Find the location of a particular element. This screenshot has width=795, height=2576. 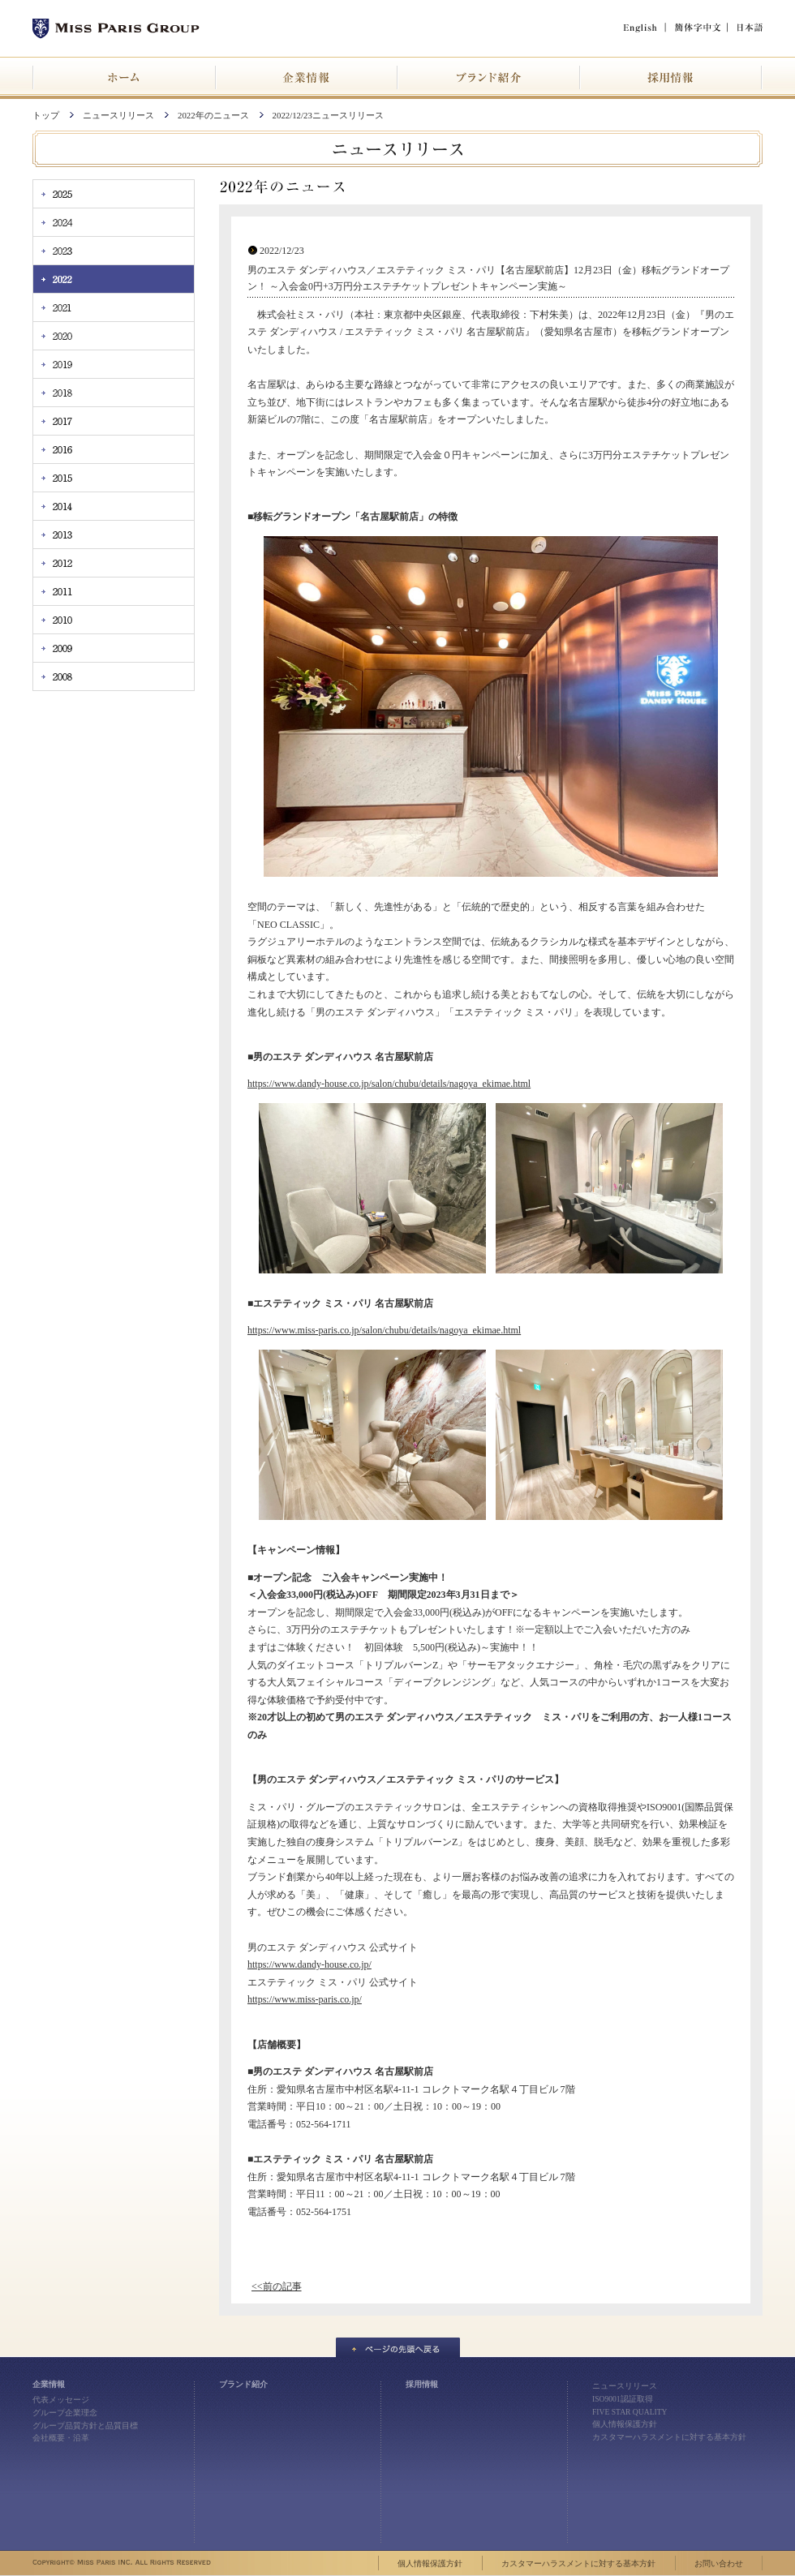

ISO9001認証取得 is located at coordinates (622, 2398).